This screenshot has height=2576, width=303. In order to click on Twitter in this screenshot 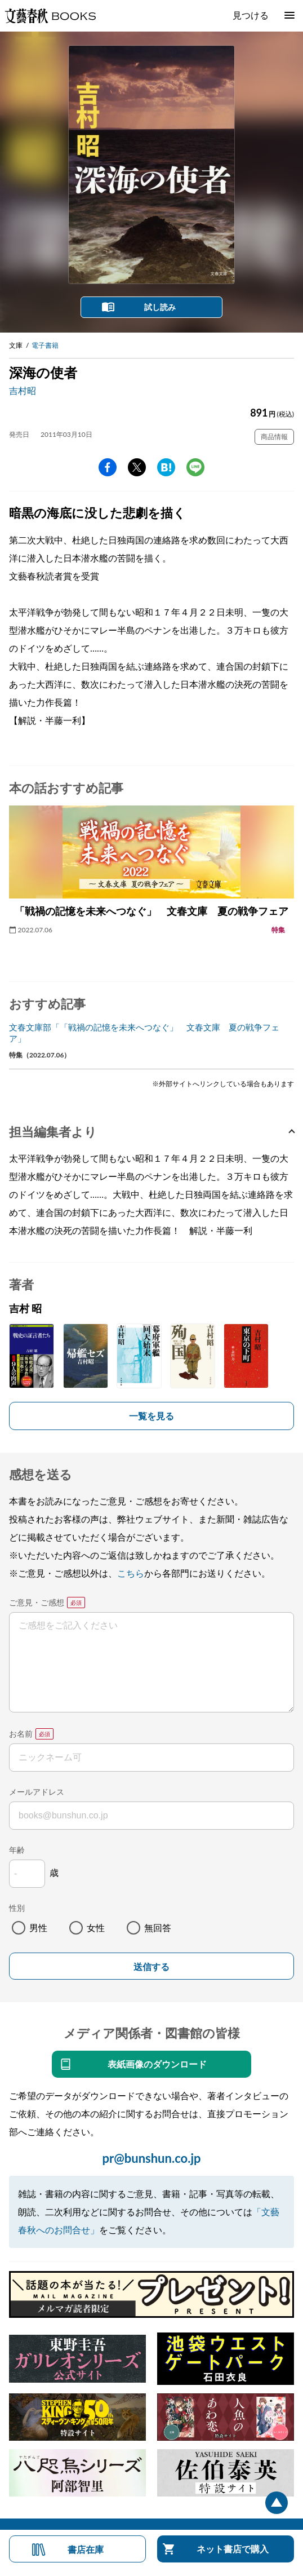, I will do `click(137, 467)`.